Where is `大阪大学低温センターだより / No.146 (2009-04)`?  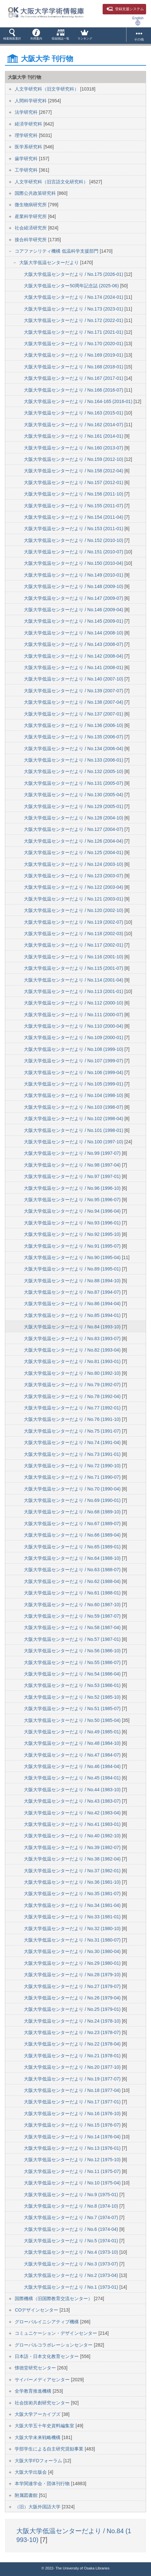
大阪大学低温センターだより / No.146 (2009-04) is located at coordinates (74, 609).